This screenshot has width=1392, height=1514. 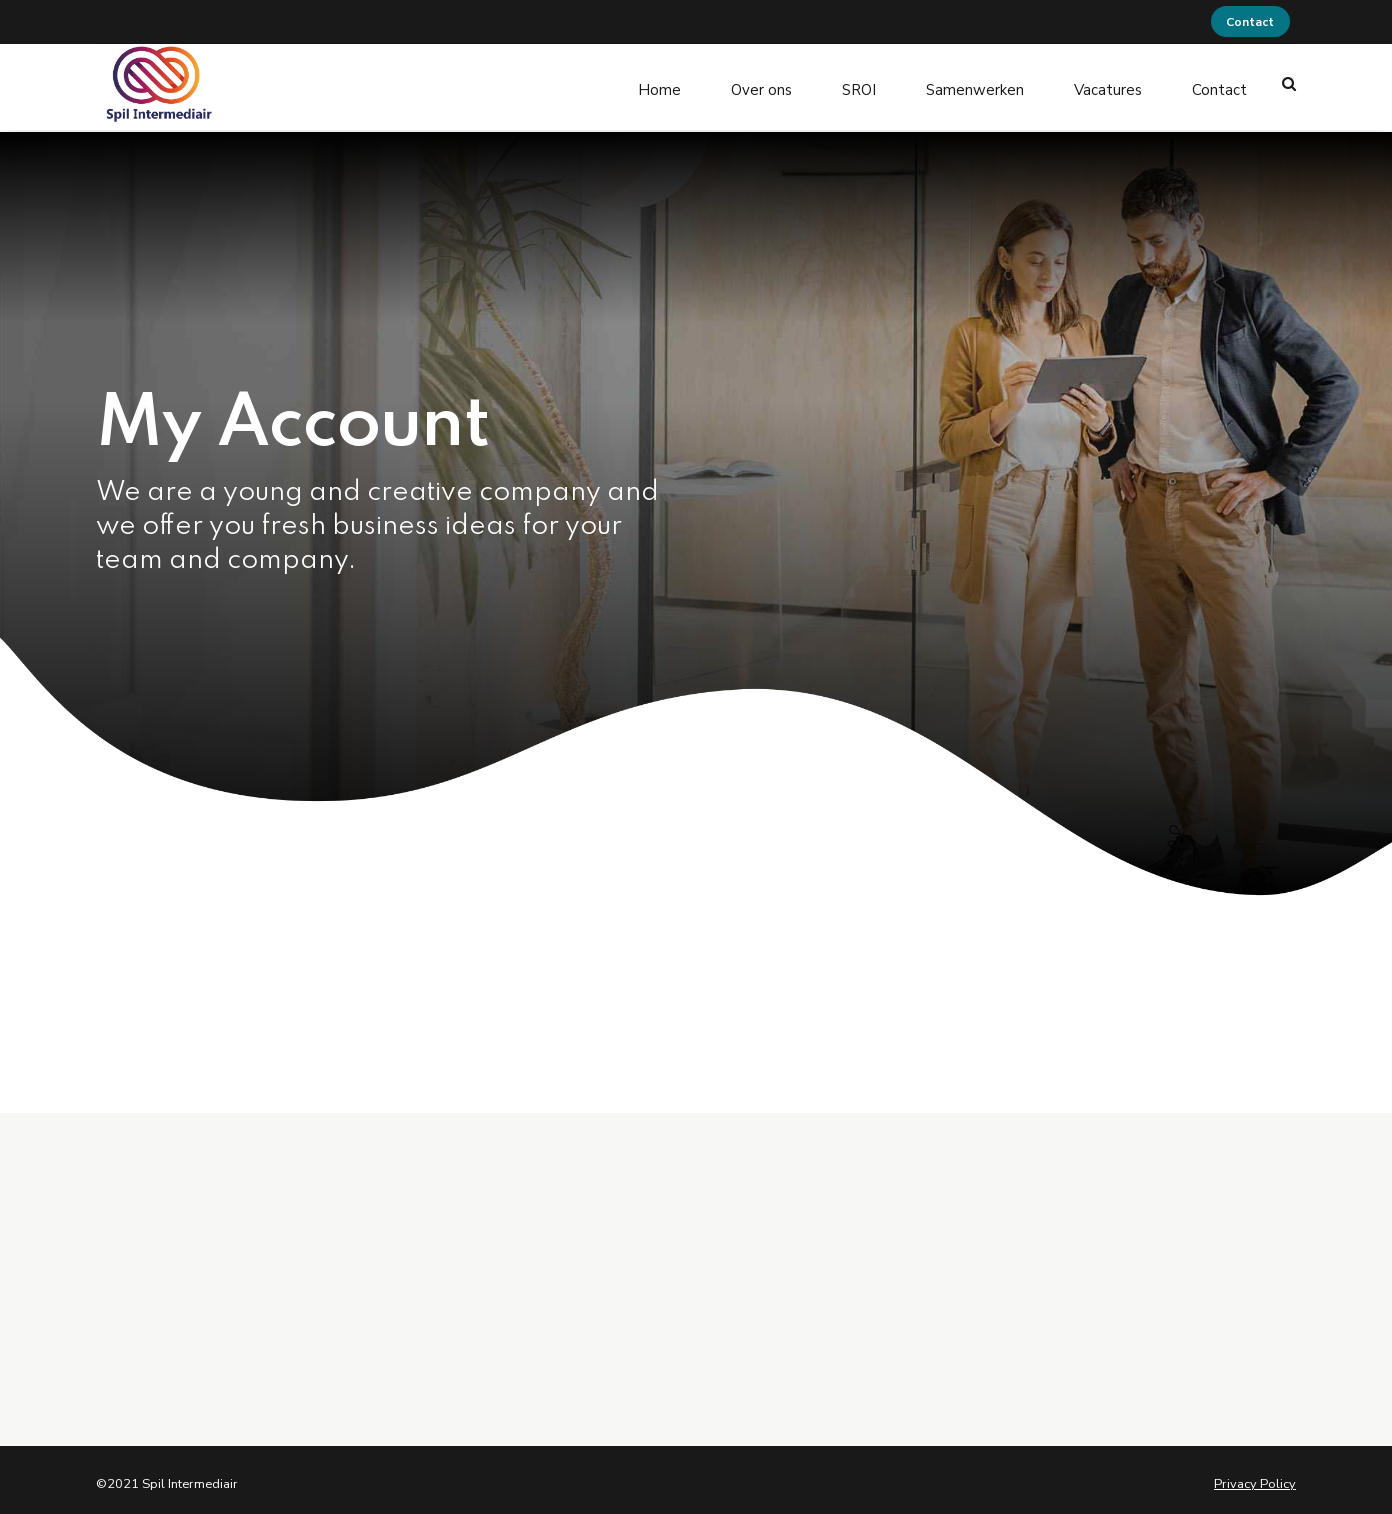 What do you see at coordinates (1219, 84) in the screenshot?
I see `Contact` at bounding box center [1219, 84].